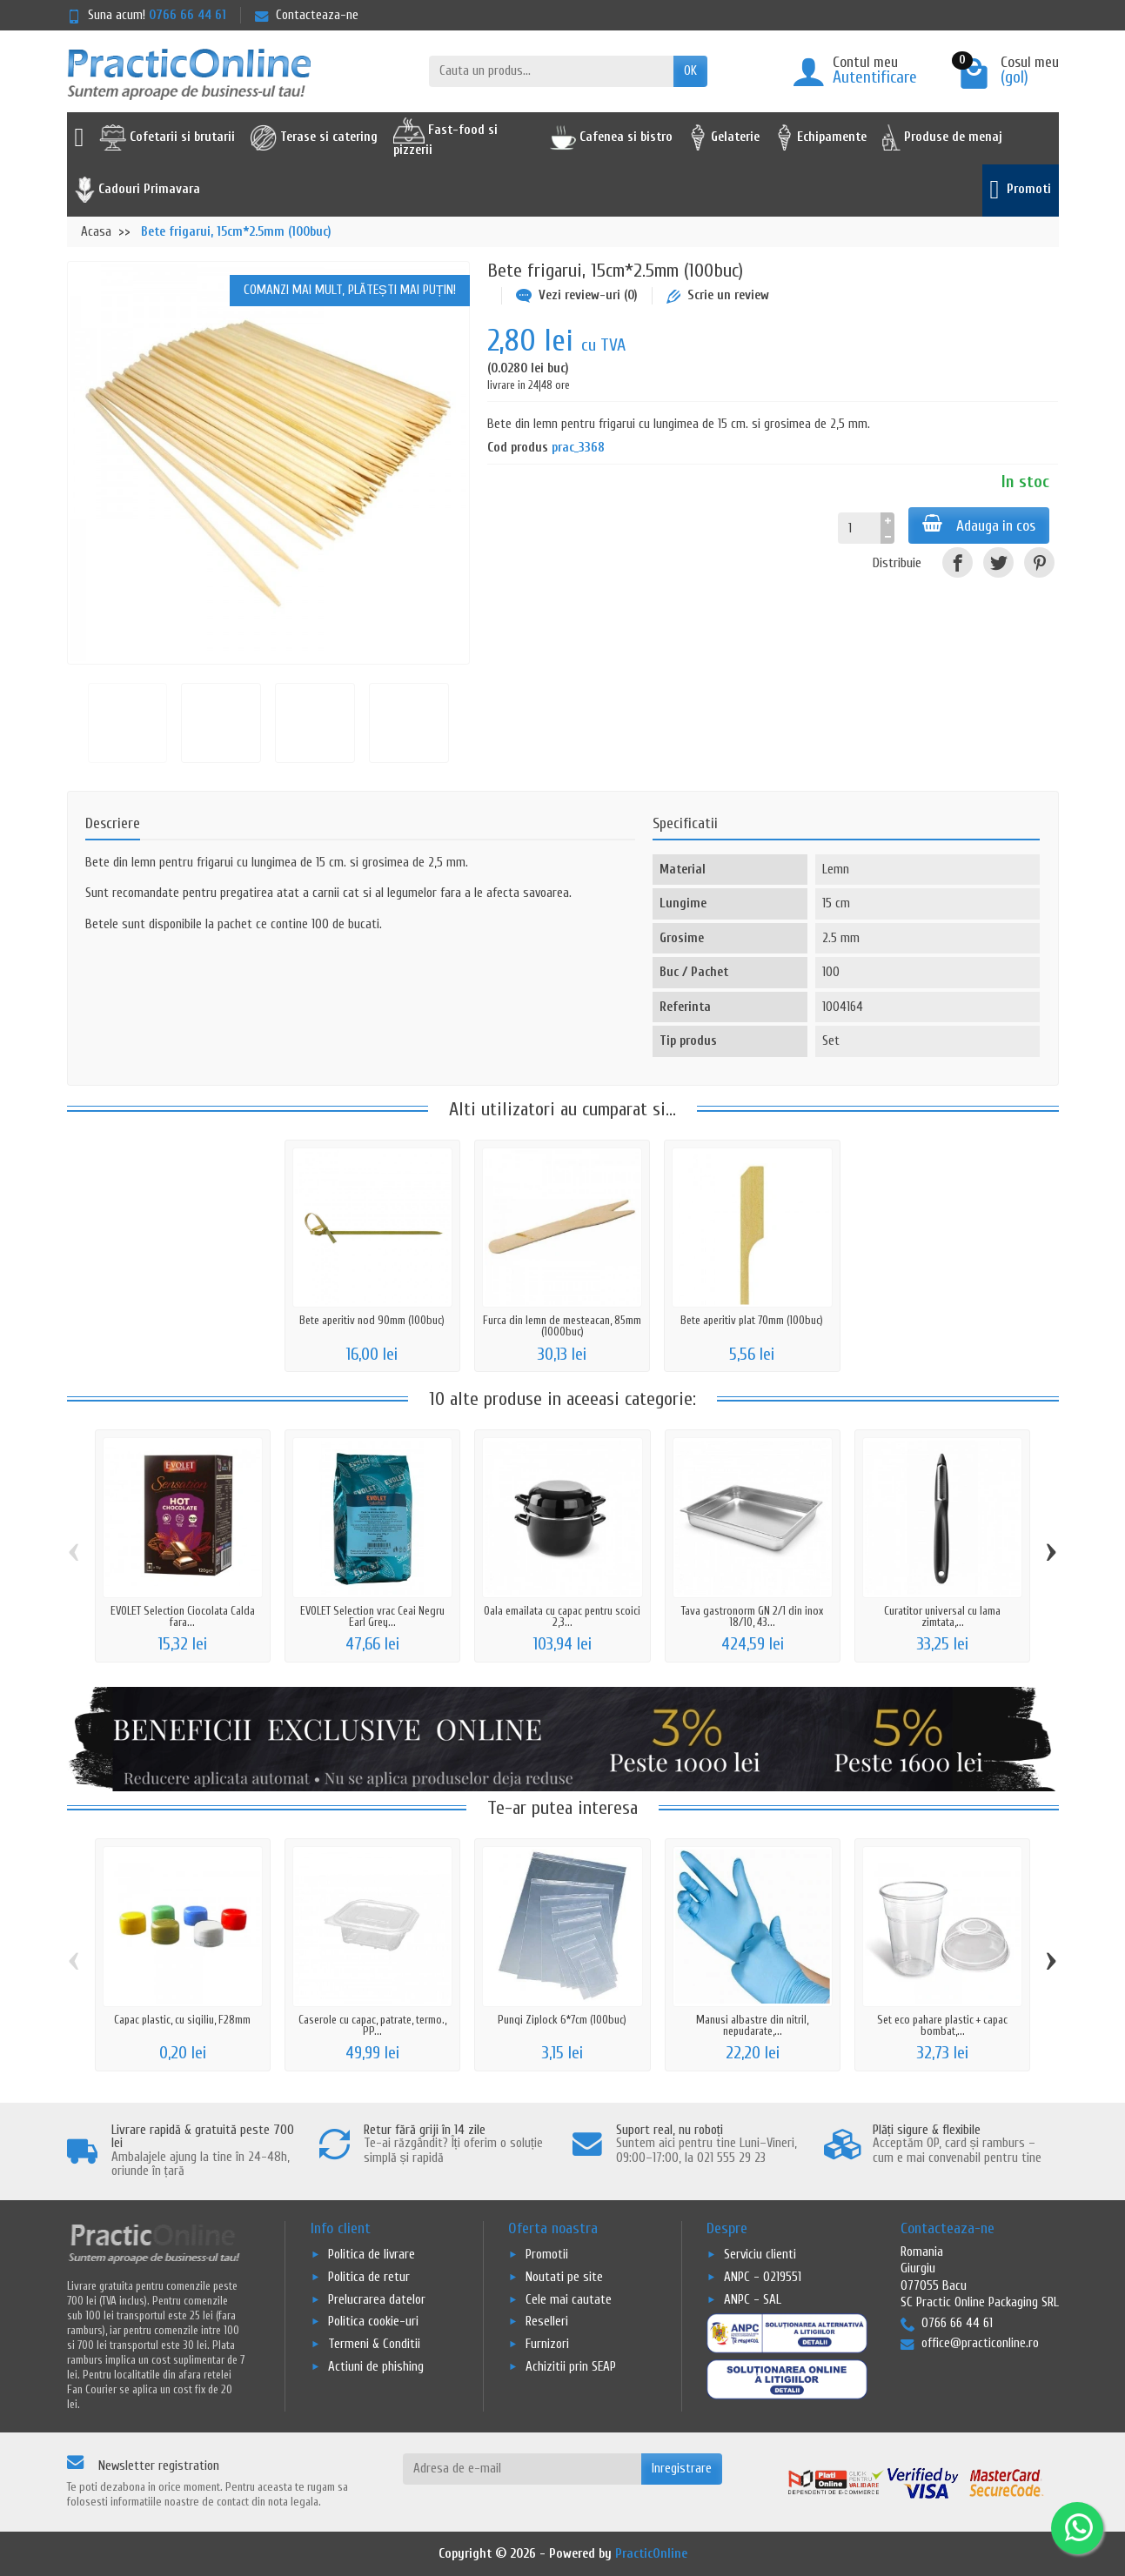 Image resolution: width=1125 pixels, height=2576 pixels. I want to click on [Cantitate], so click(859, 528).